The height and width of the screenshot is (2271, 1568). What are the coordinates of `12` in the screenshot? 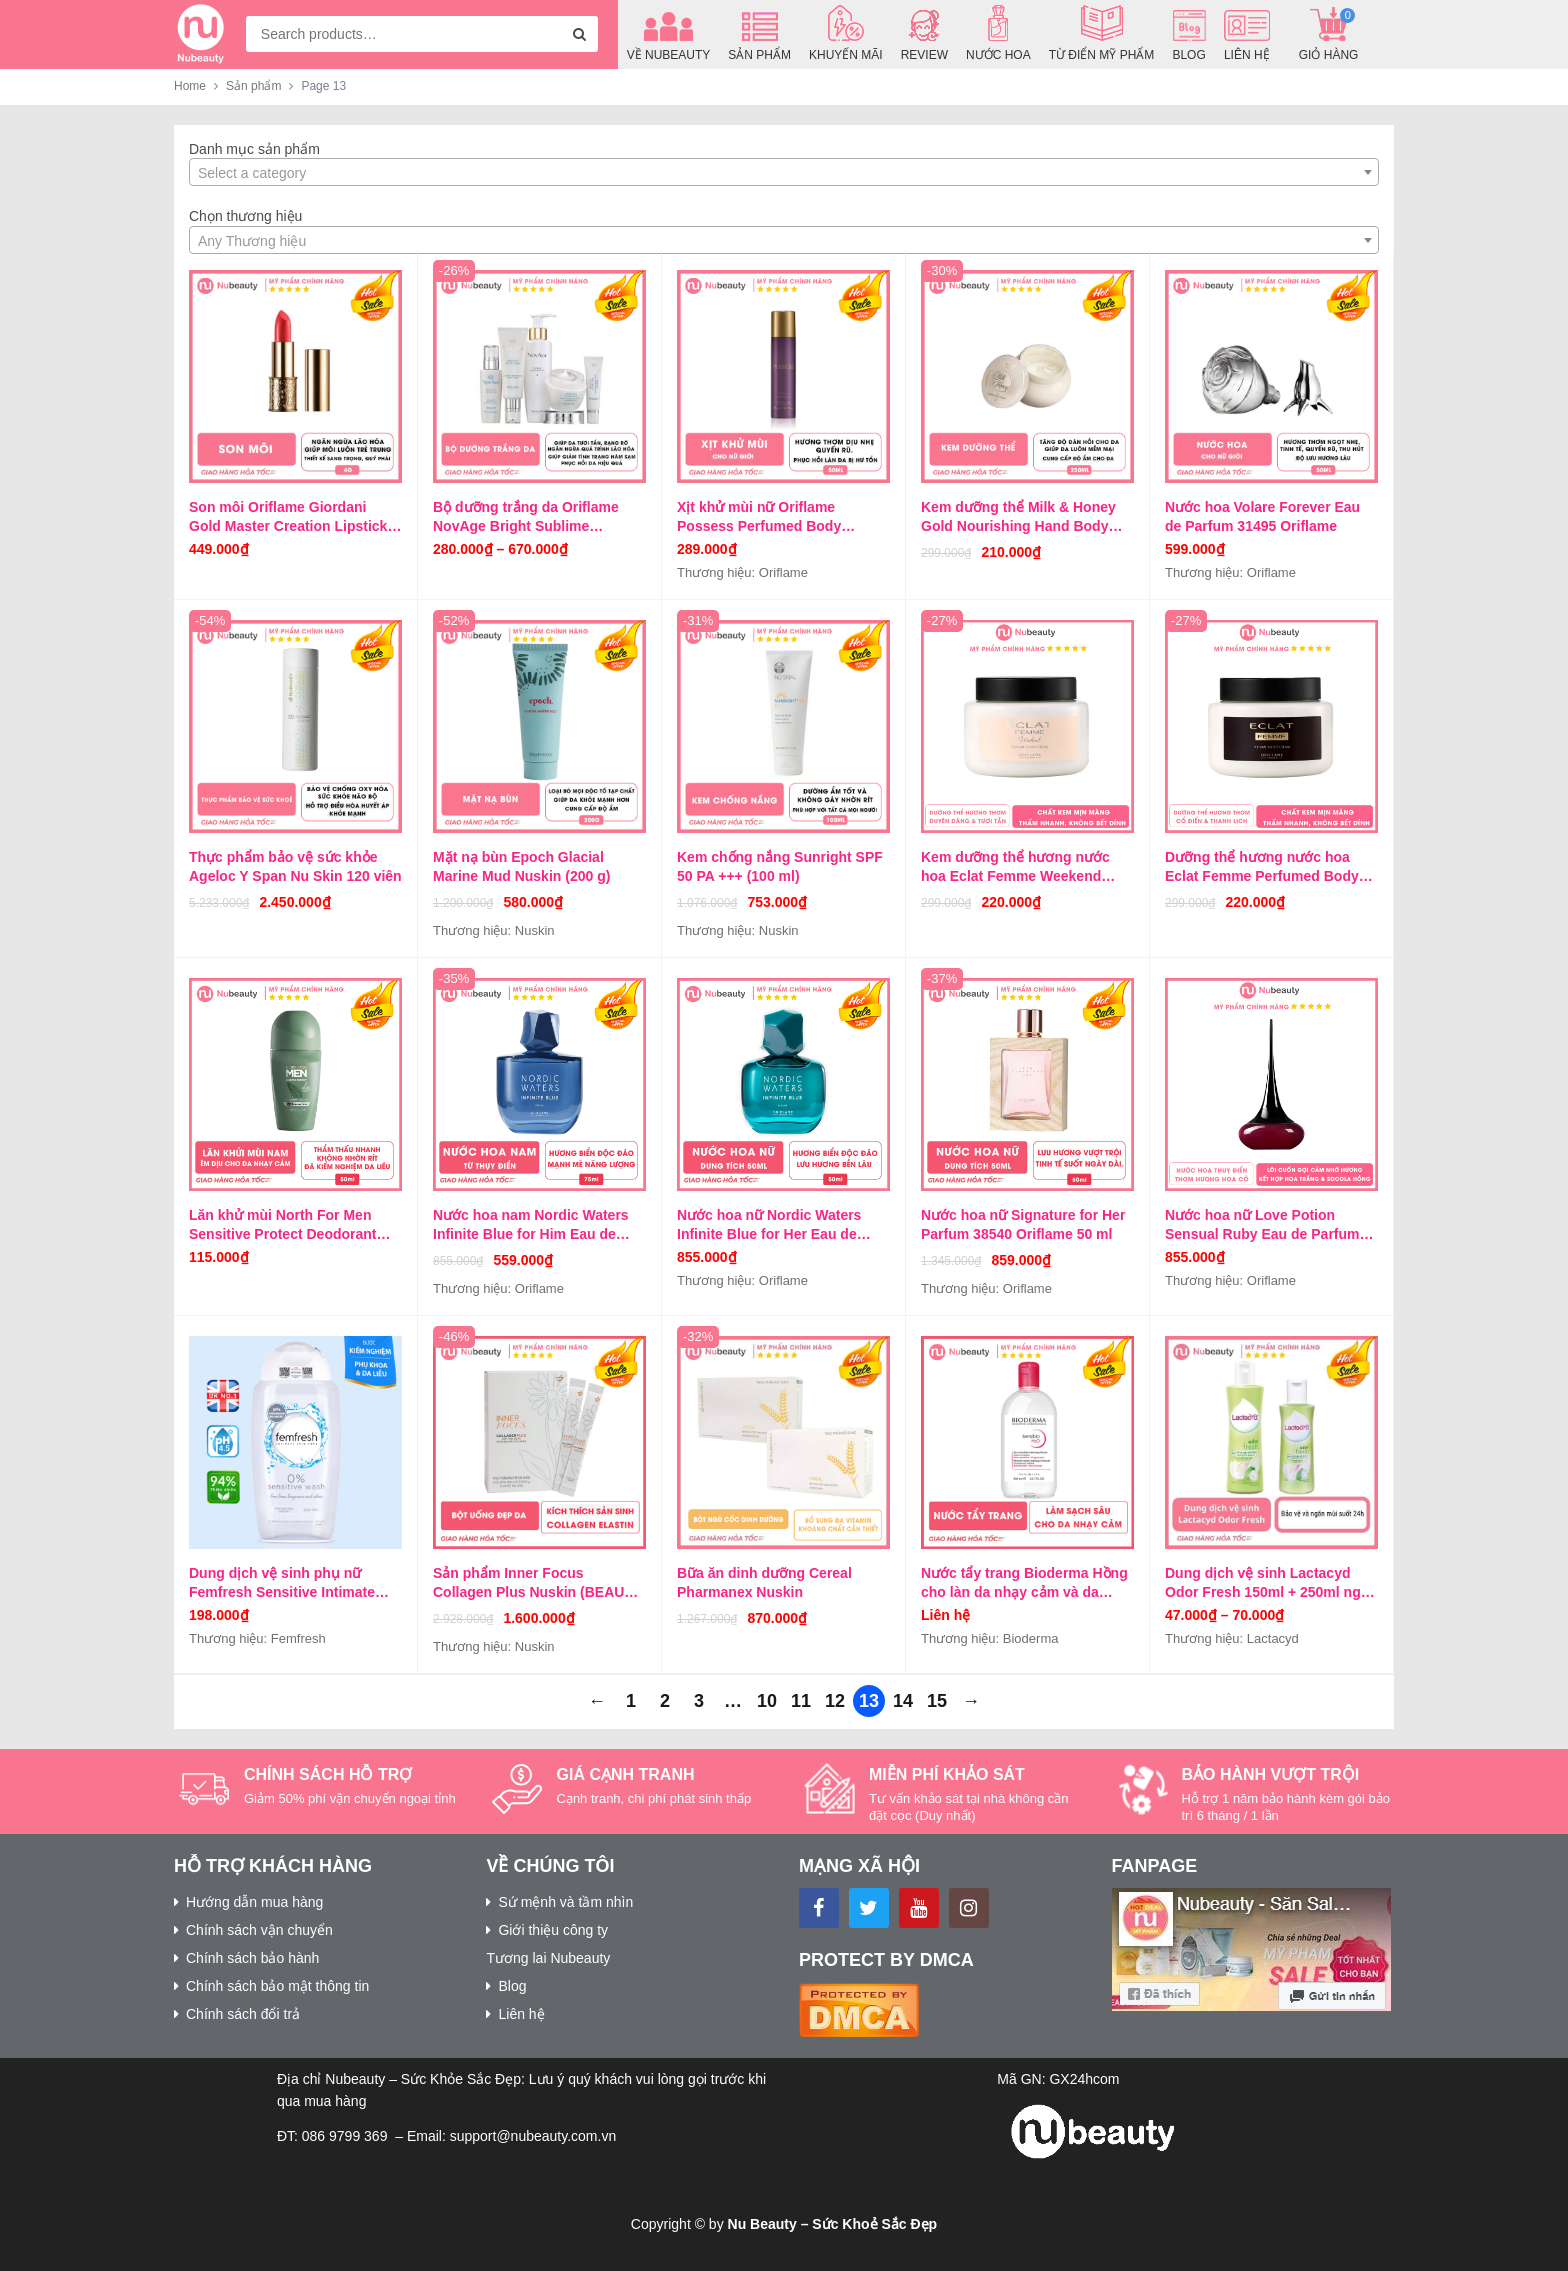 It's located at (835, 1701).